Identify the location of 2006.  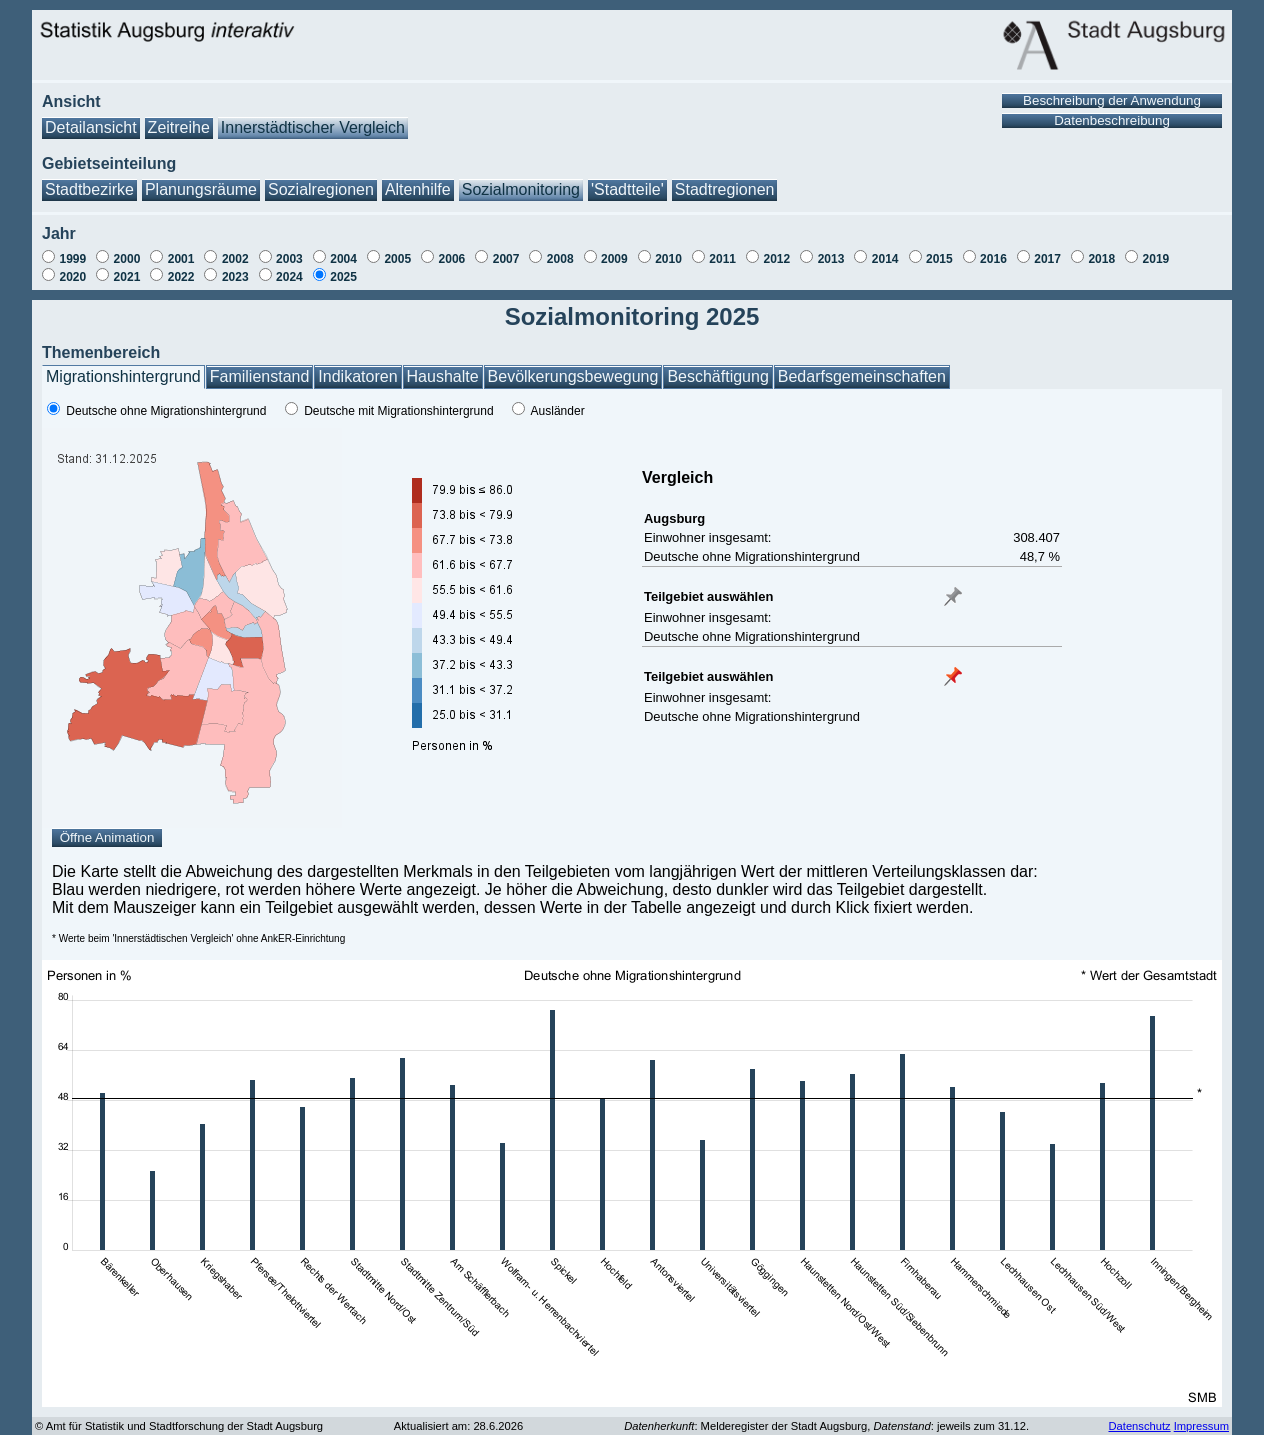
(452, 259).